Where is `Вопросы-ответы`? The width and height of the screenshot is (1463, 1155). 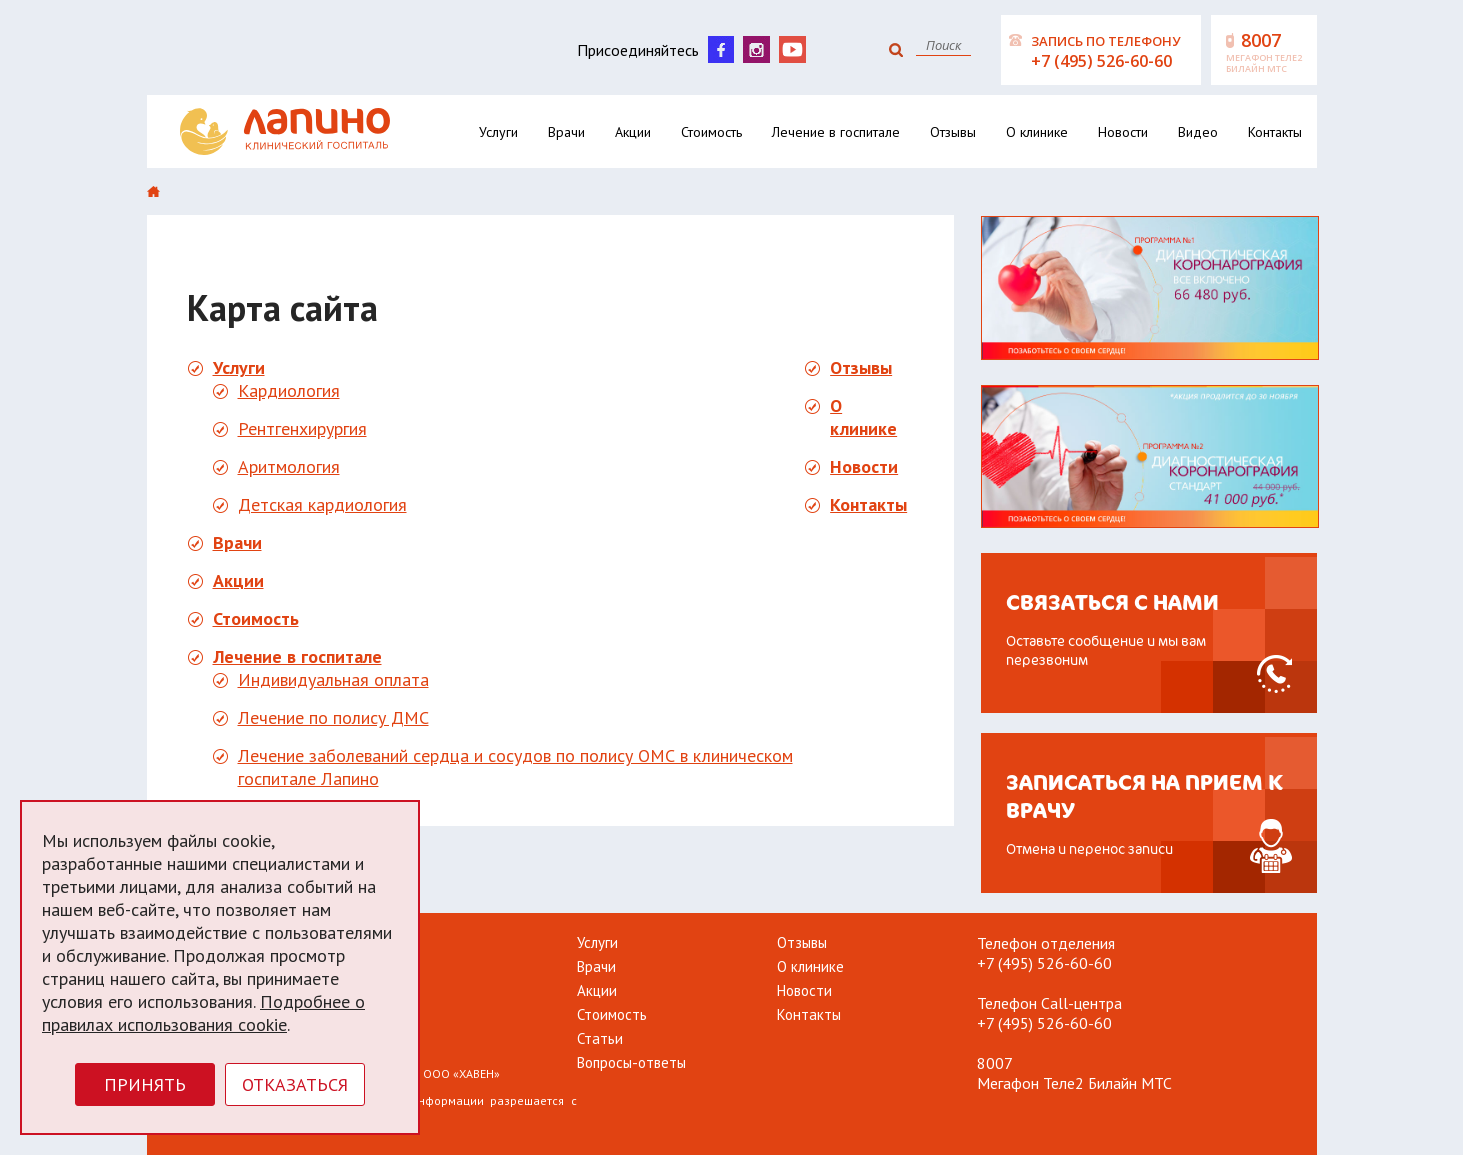
Вопросы-ответы is located at coordinates (631, 1062).